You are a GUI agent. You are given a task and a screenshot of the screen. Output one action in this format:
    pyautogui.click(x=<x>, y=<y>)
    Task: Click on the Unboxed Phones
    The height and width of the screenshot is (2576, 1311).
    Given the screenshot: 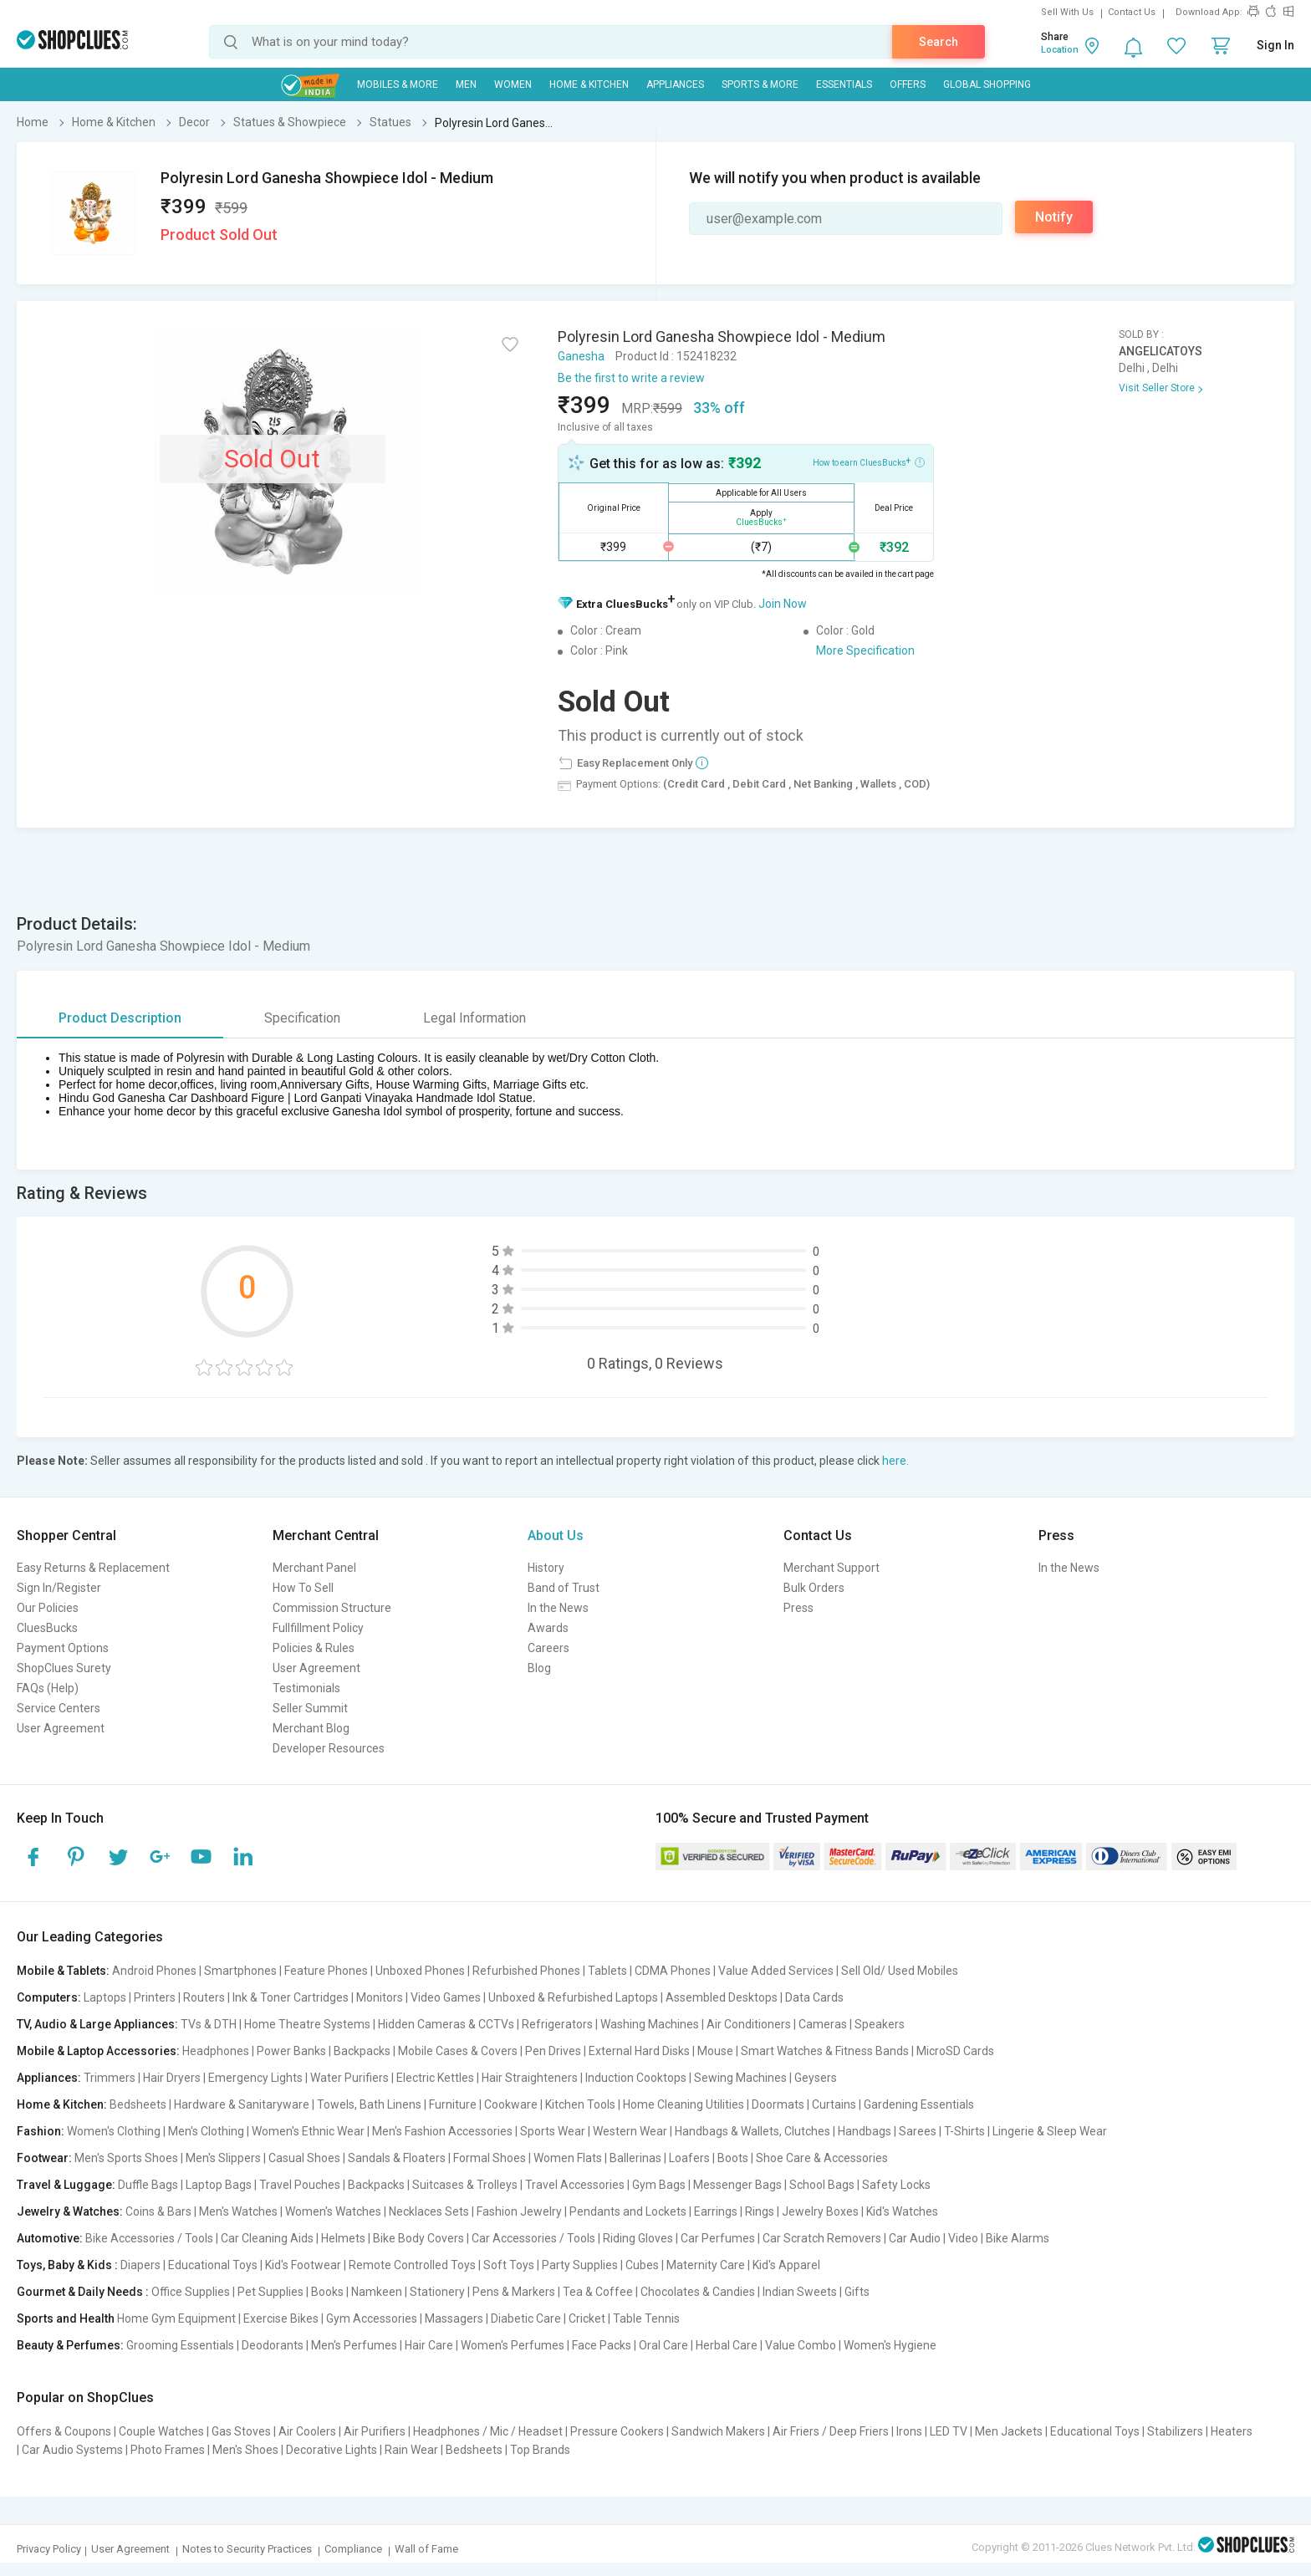 What is the action you would take?
    pyautogui.click(x=420, y=1970)
    